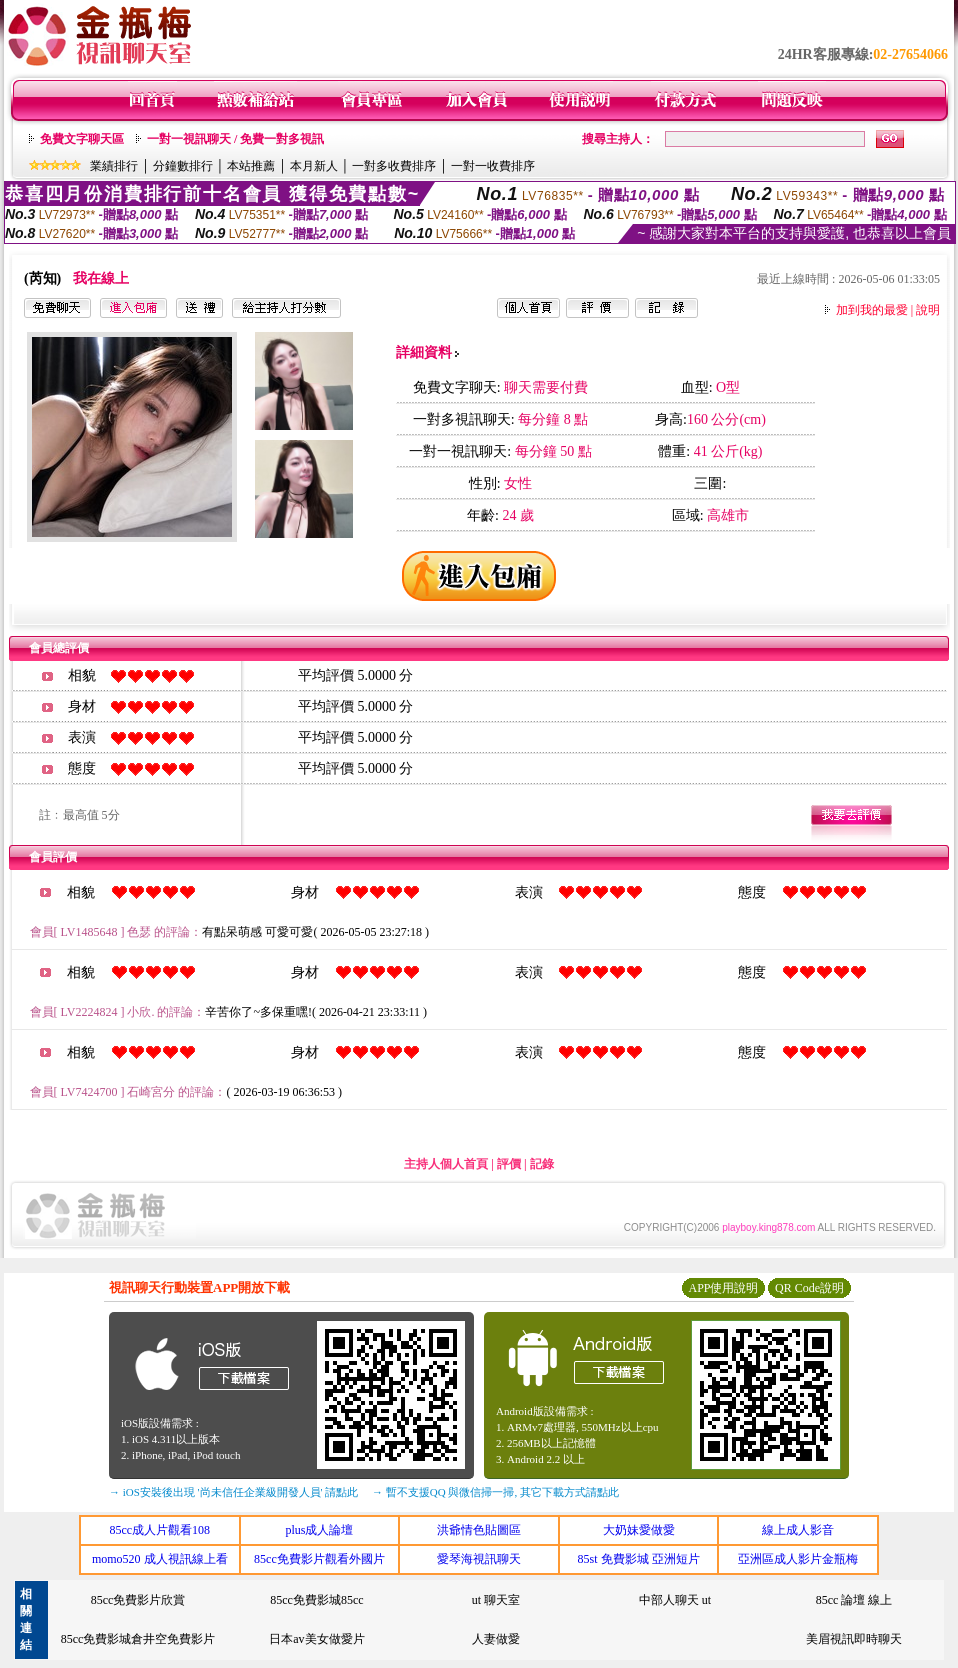 Image resolution: width=958 pixels, height=1668 pixels. I want to click on 本站推薦, so click(251, 166).